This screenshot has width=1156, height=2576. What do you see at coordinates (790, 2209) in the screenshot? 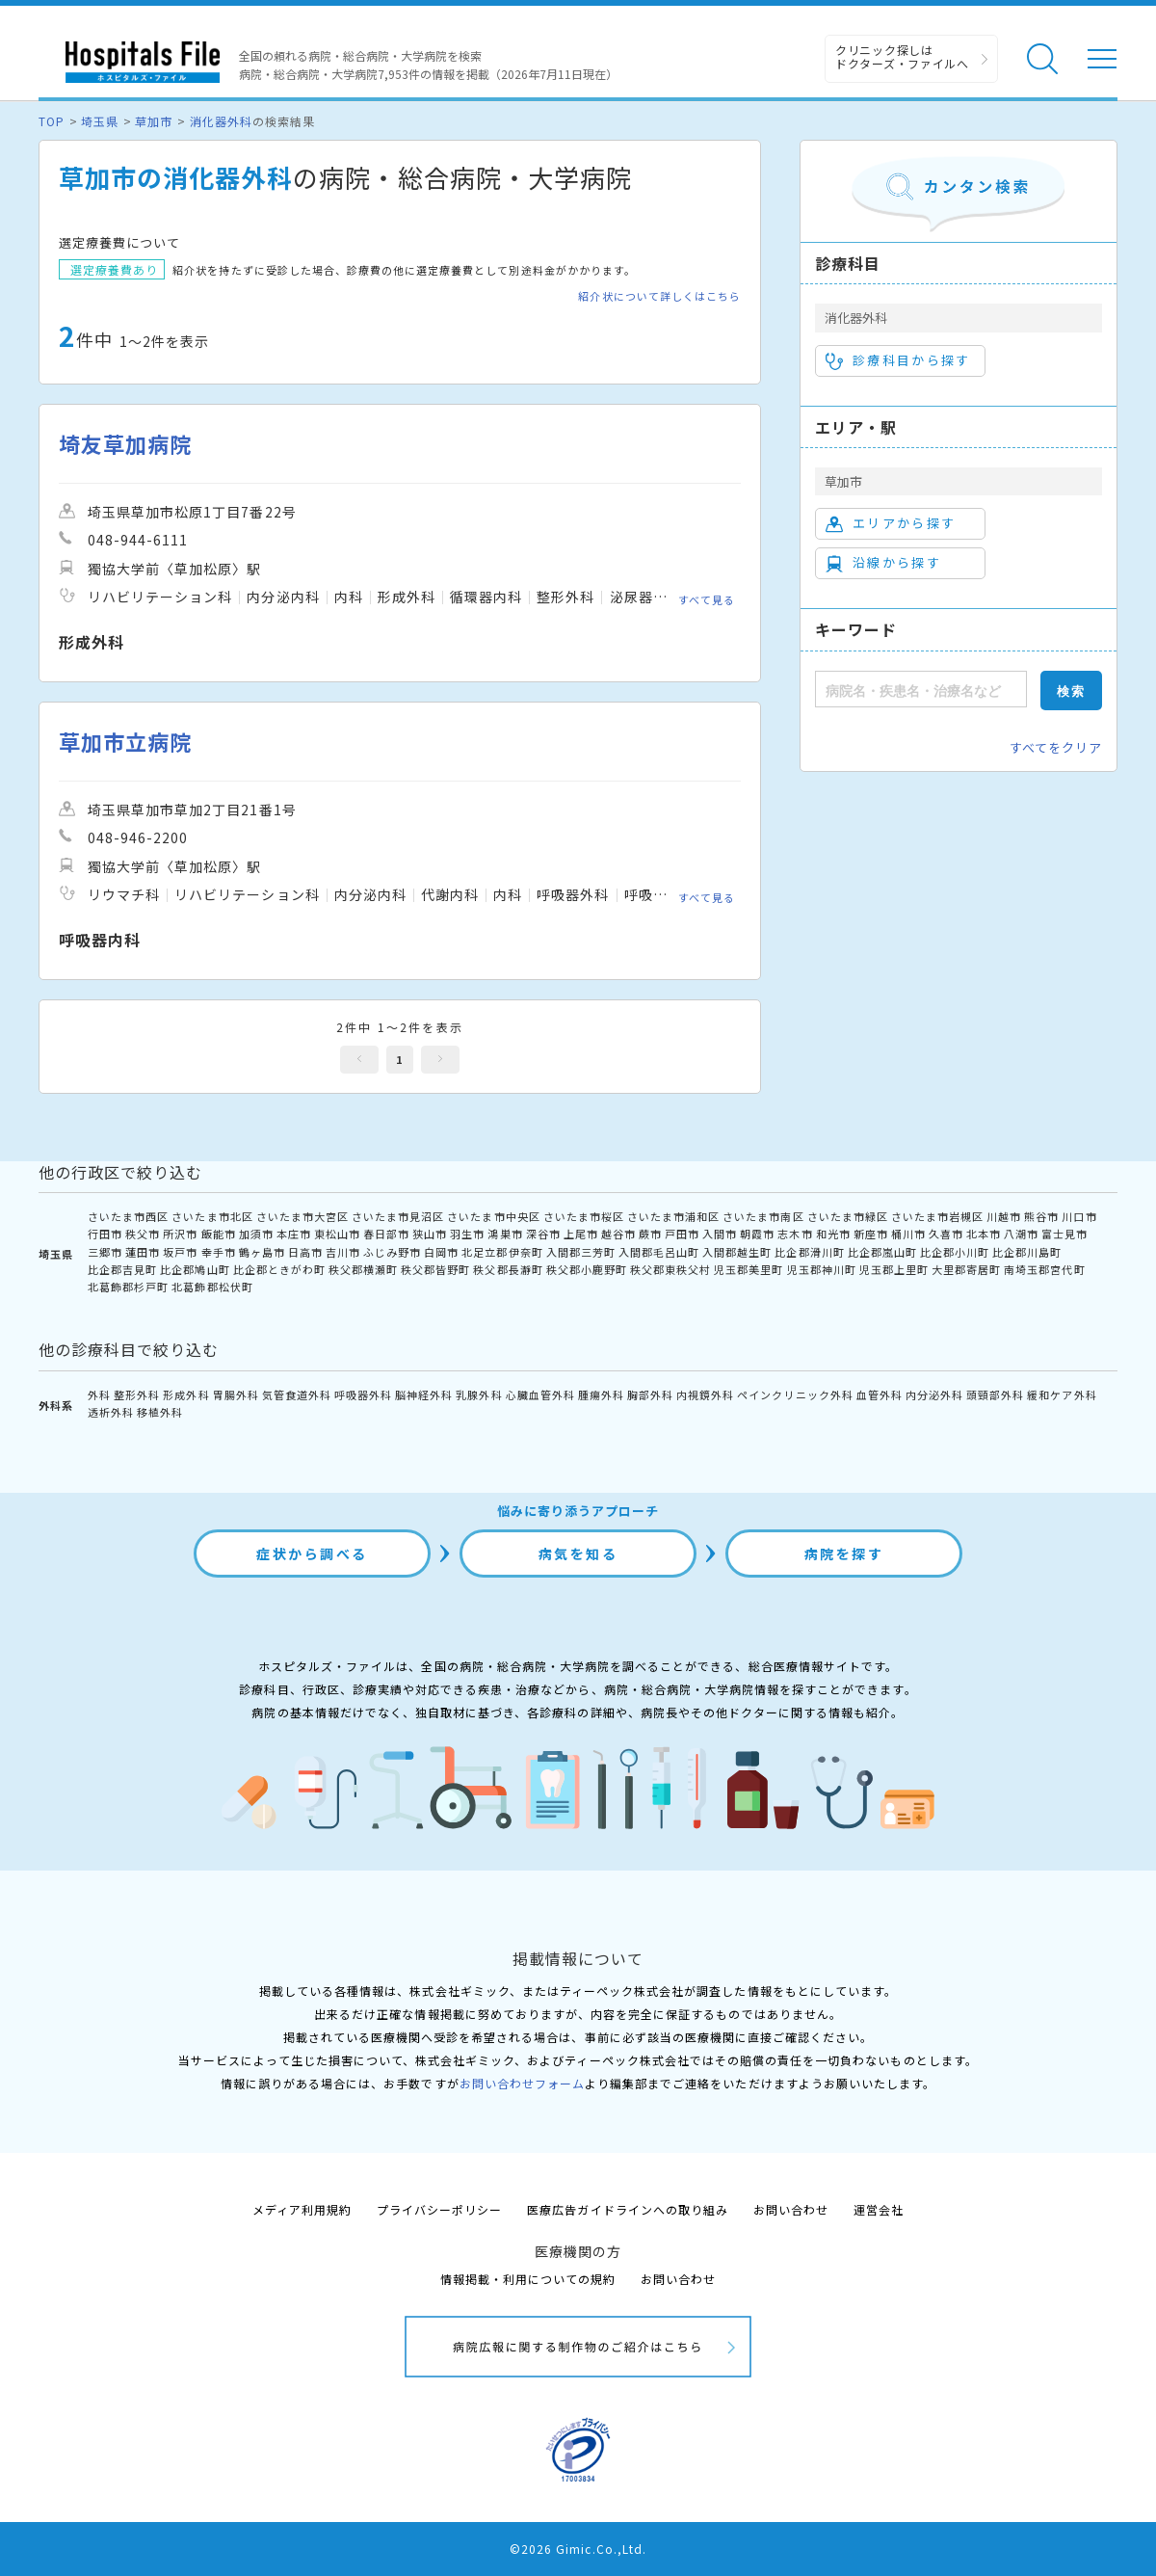
I see `お問い合わせ` at bounding box center [790, 2209].